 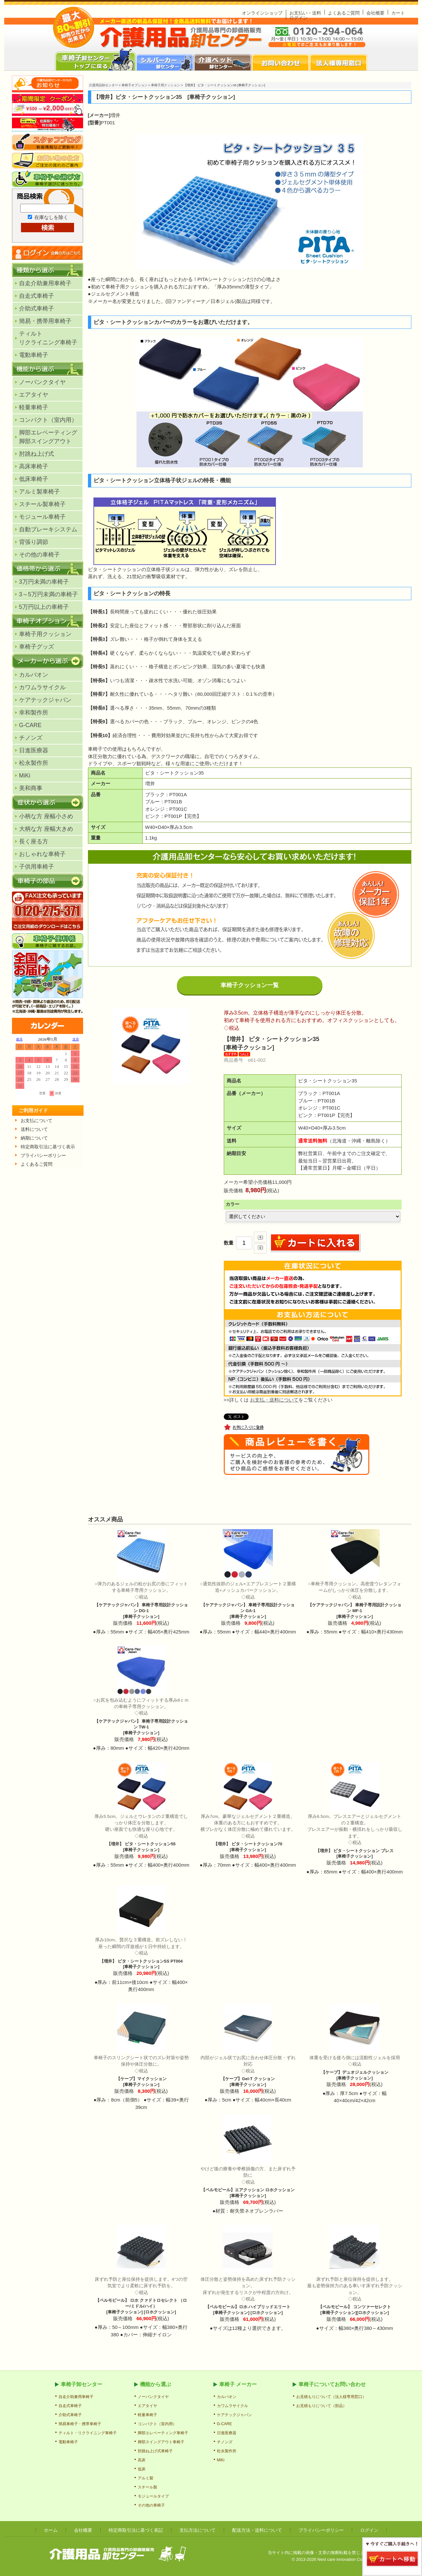 I want to click on 【ペルモビール】 ロホ クァドトロセレクト （ロー/ミドル/ハイ） [車椅子クッション] [ロホクッション], so click(x=141, y=2295).